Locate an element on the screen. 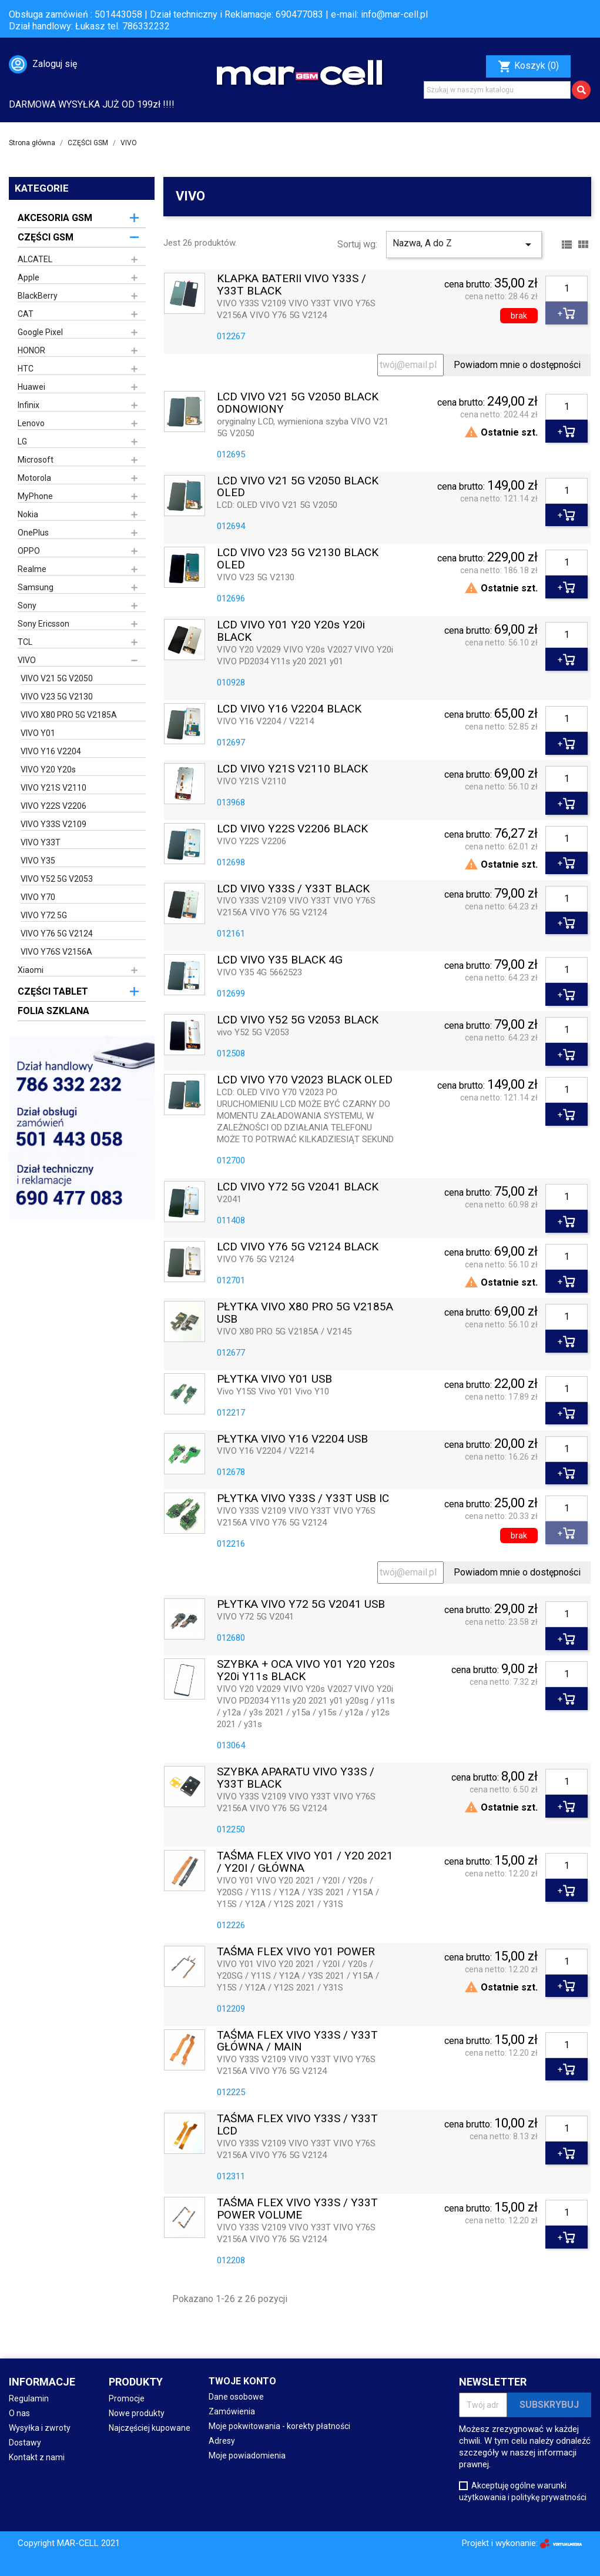  Wysyłka i zwroty is located at coordinates (40, 2428).